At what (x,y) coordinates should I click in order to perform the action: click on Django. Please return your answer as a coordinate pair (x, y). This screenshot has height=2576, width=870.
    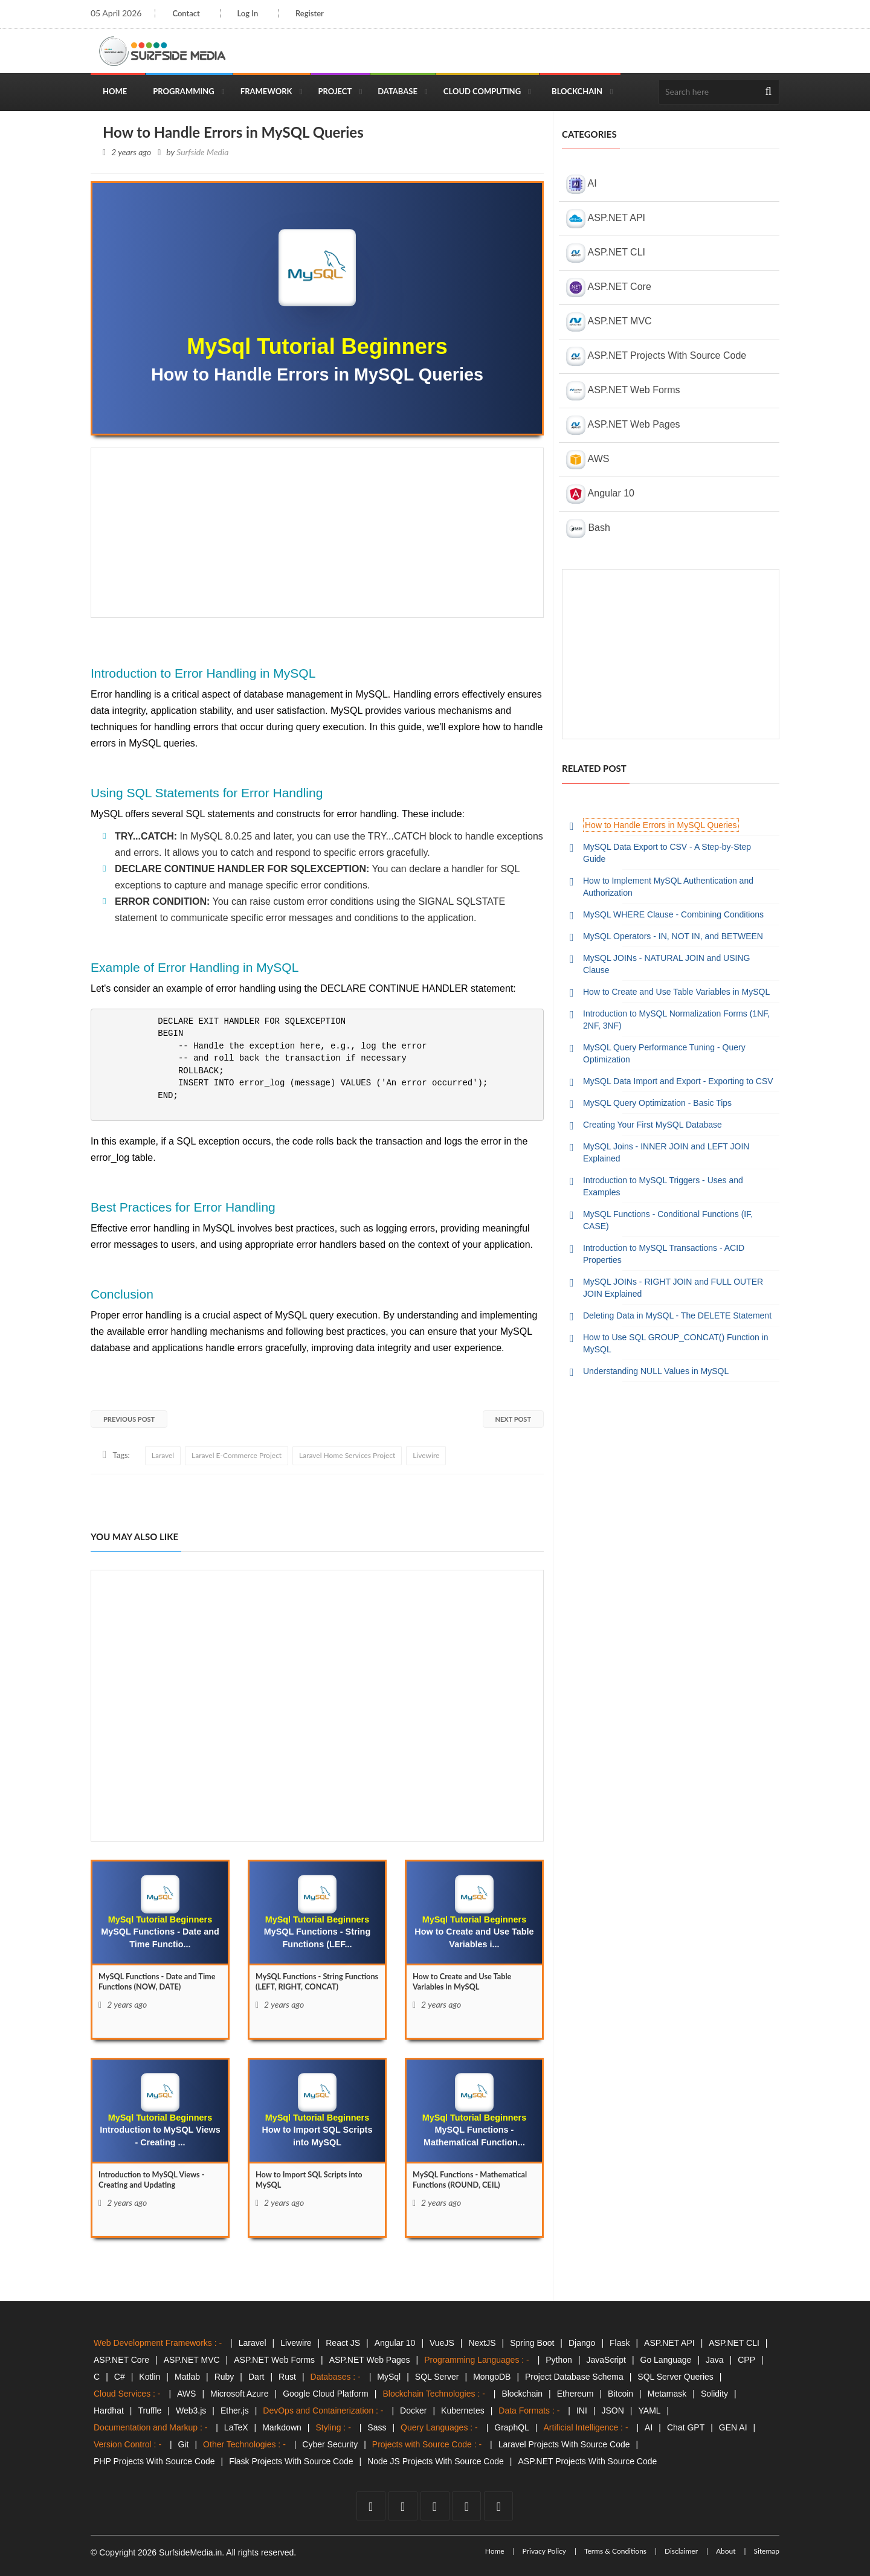
    Looking at the image, I should click on (582, 2343).